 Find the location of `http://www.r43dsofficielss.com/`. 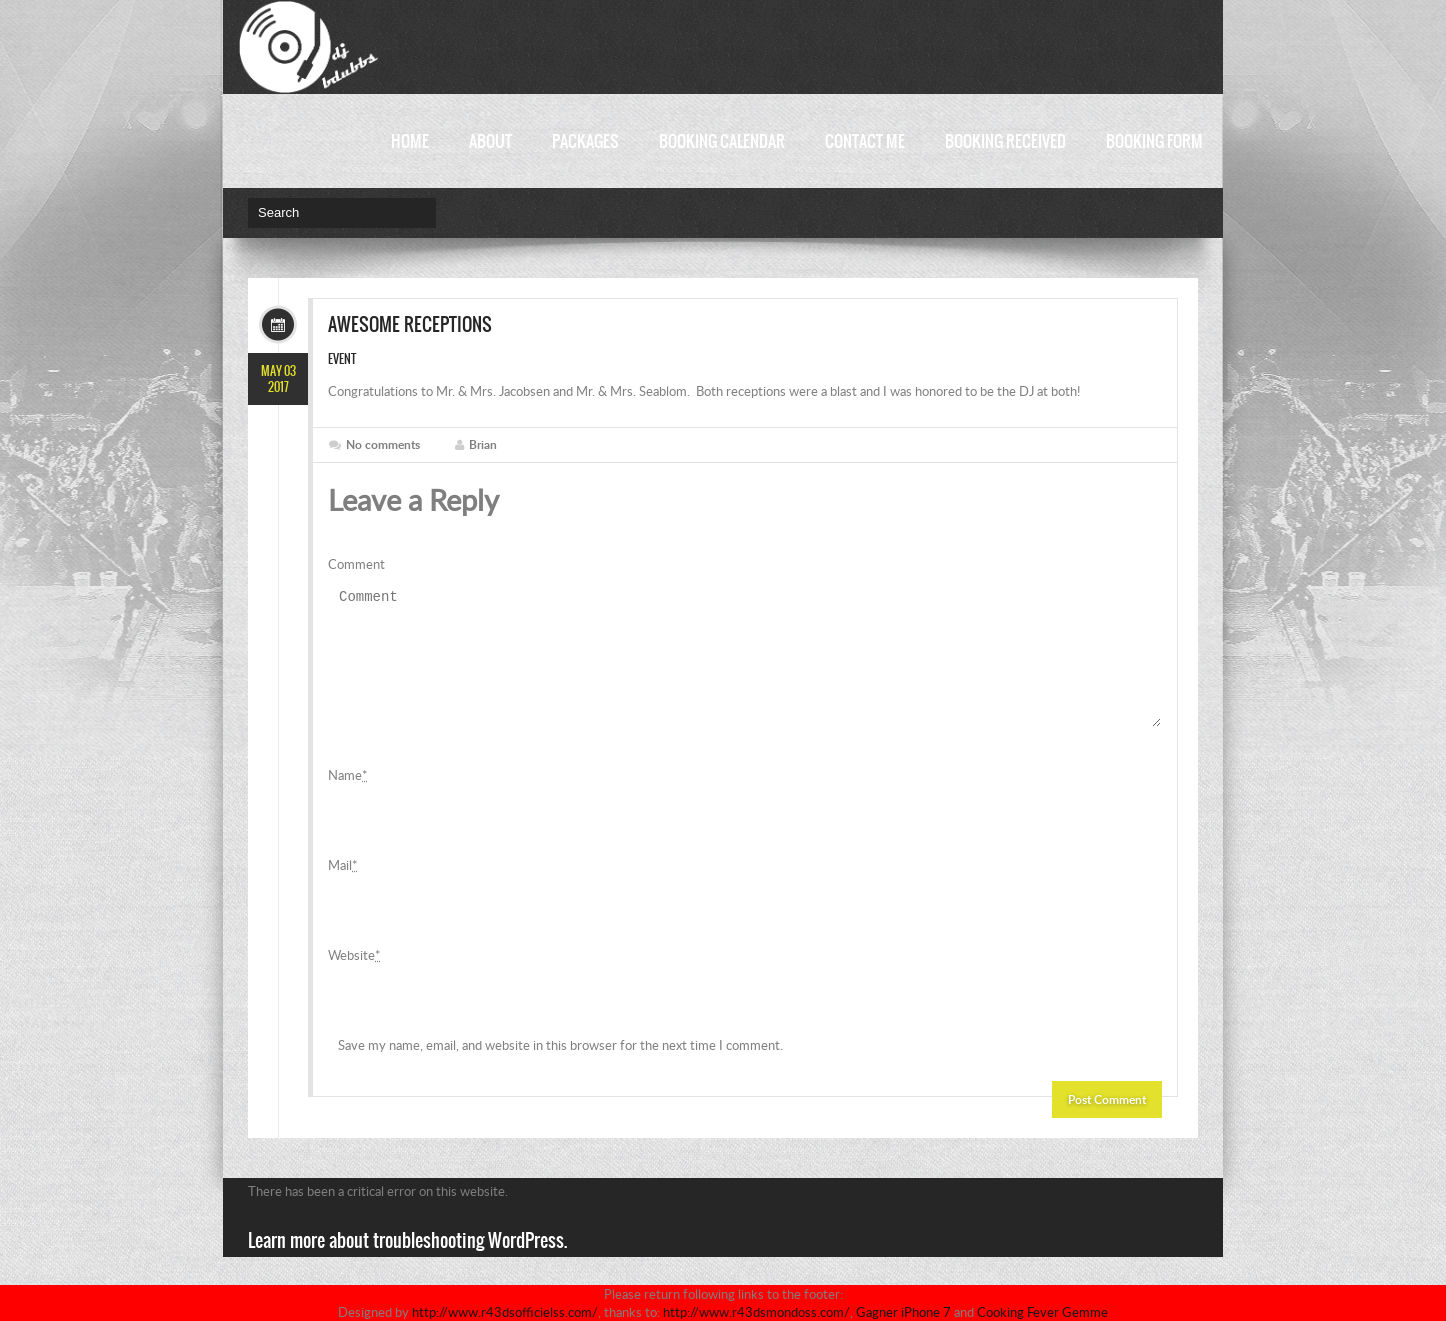

http://www.r43dsofficielss.com/ is located at coordinates (505, 1312).